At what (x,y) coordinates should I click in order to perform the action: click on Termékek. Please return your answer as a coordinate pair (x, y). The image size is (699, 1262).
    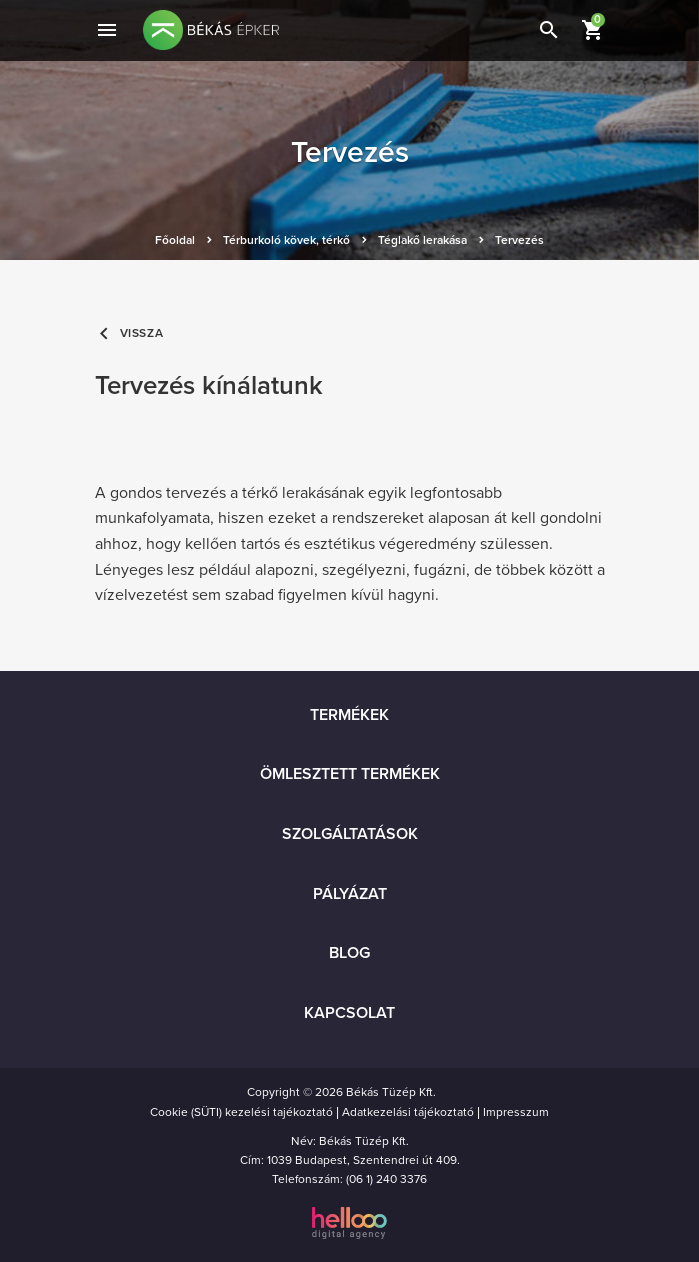
    Looking at the image, I should click on (349, 715).